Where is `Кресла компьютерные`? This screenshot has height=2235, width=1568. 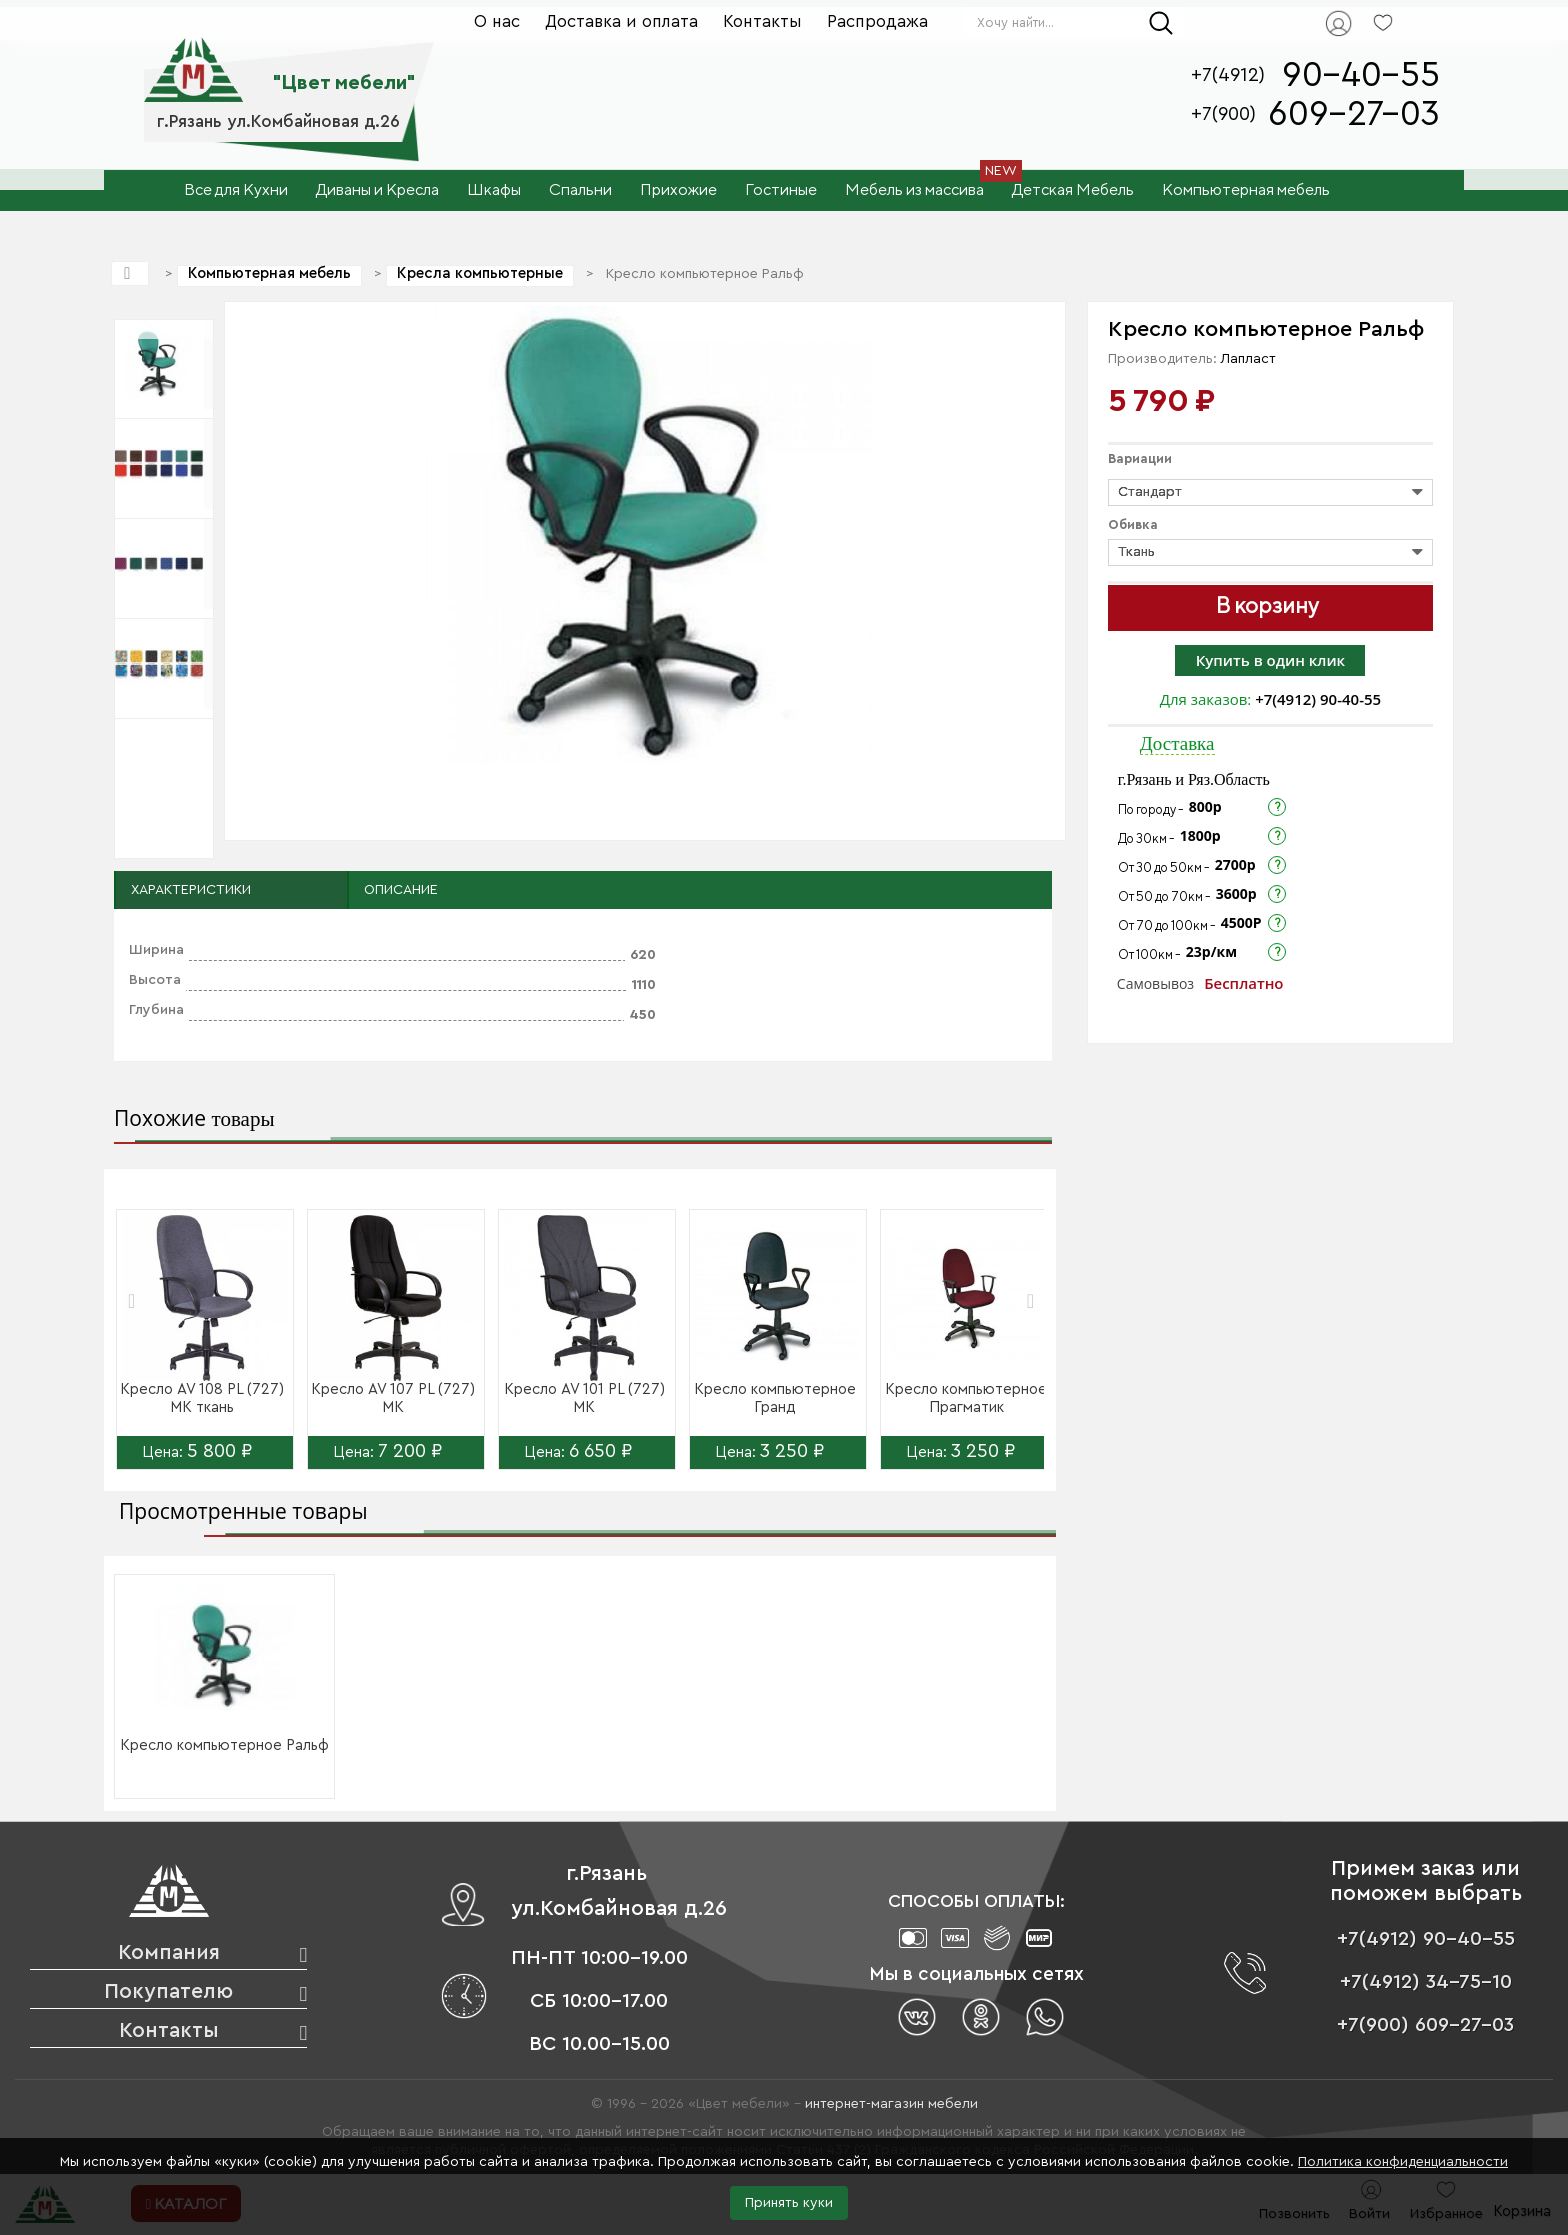 Кресла компьютерные is located at coordinates (480, 273).